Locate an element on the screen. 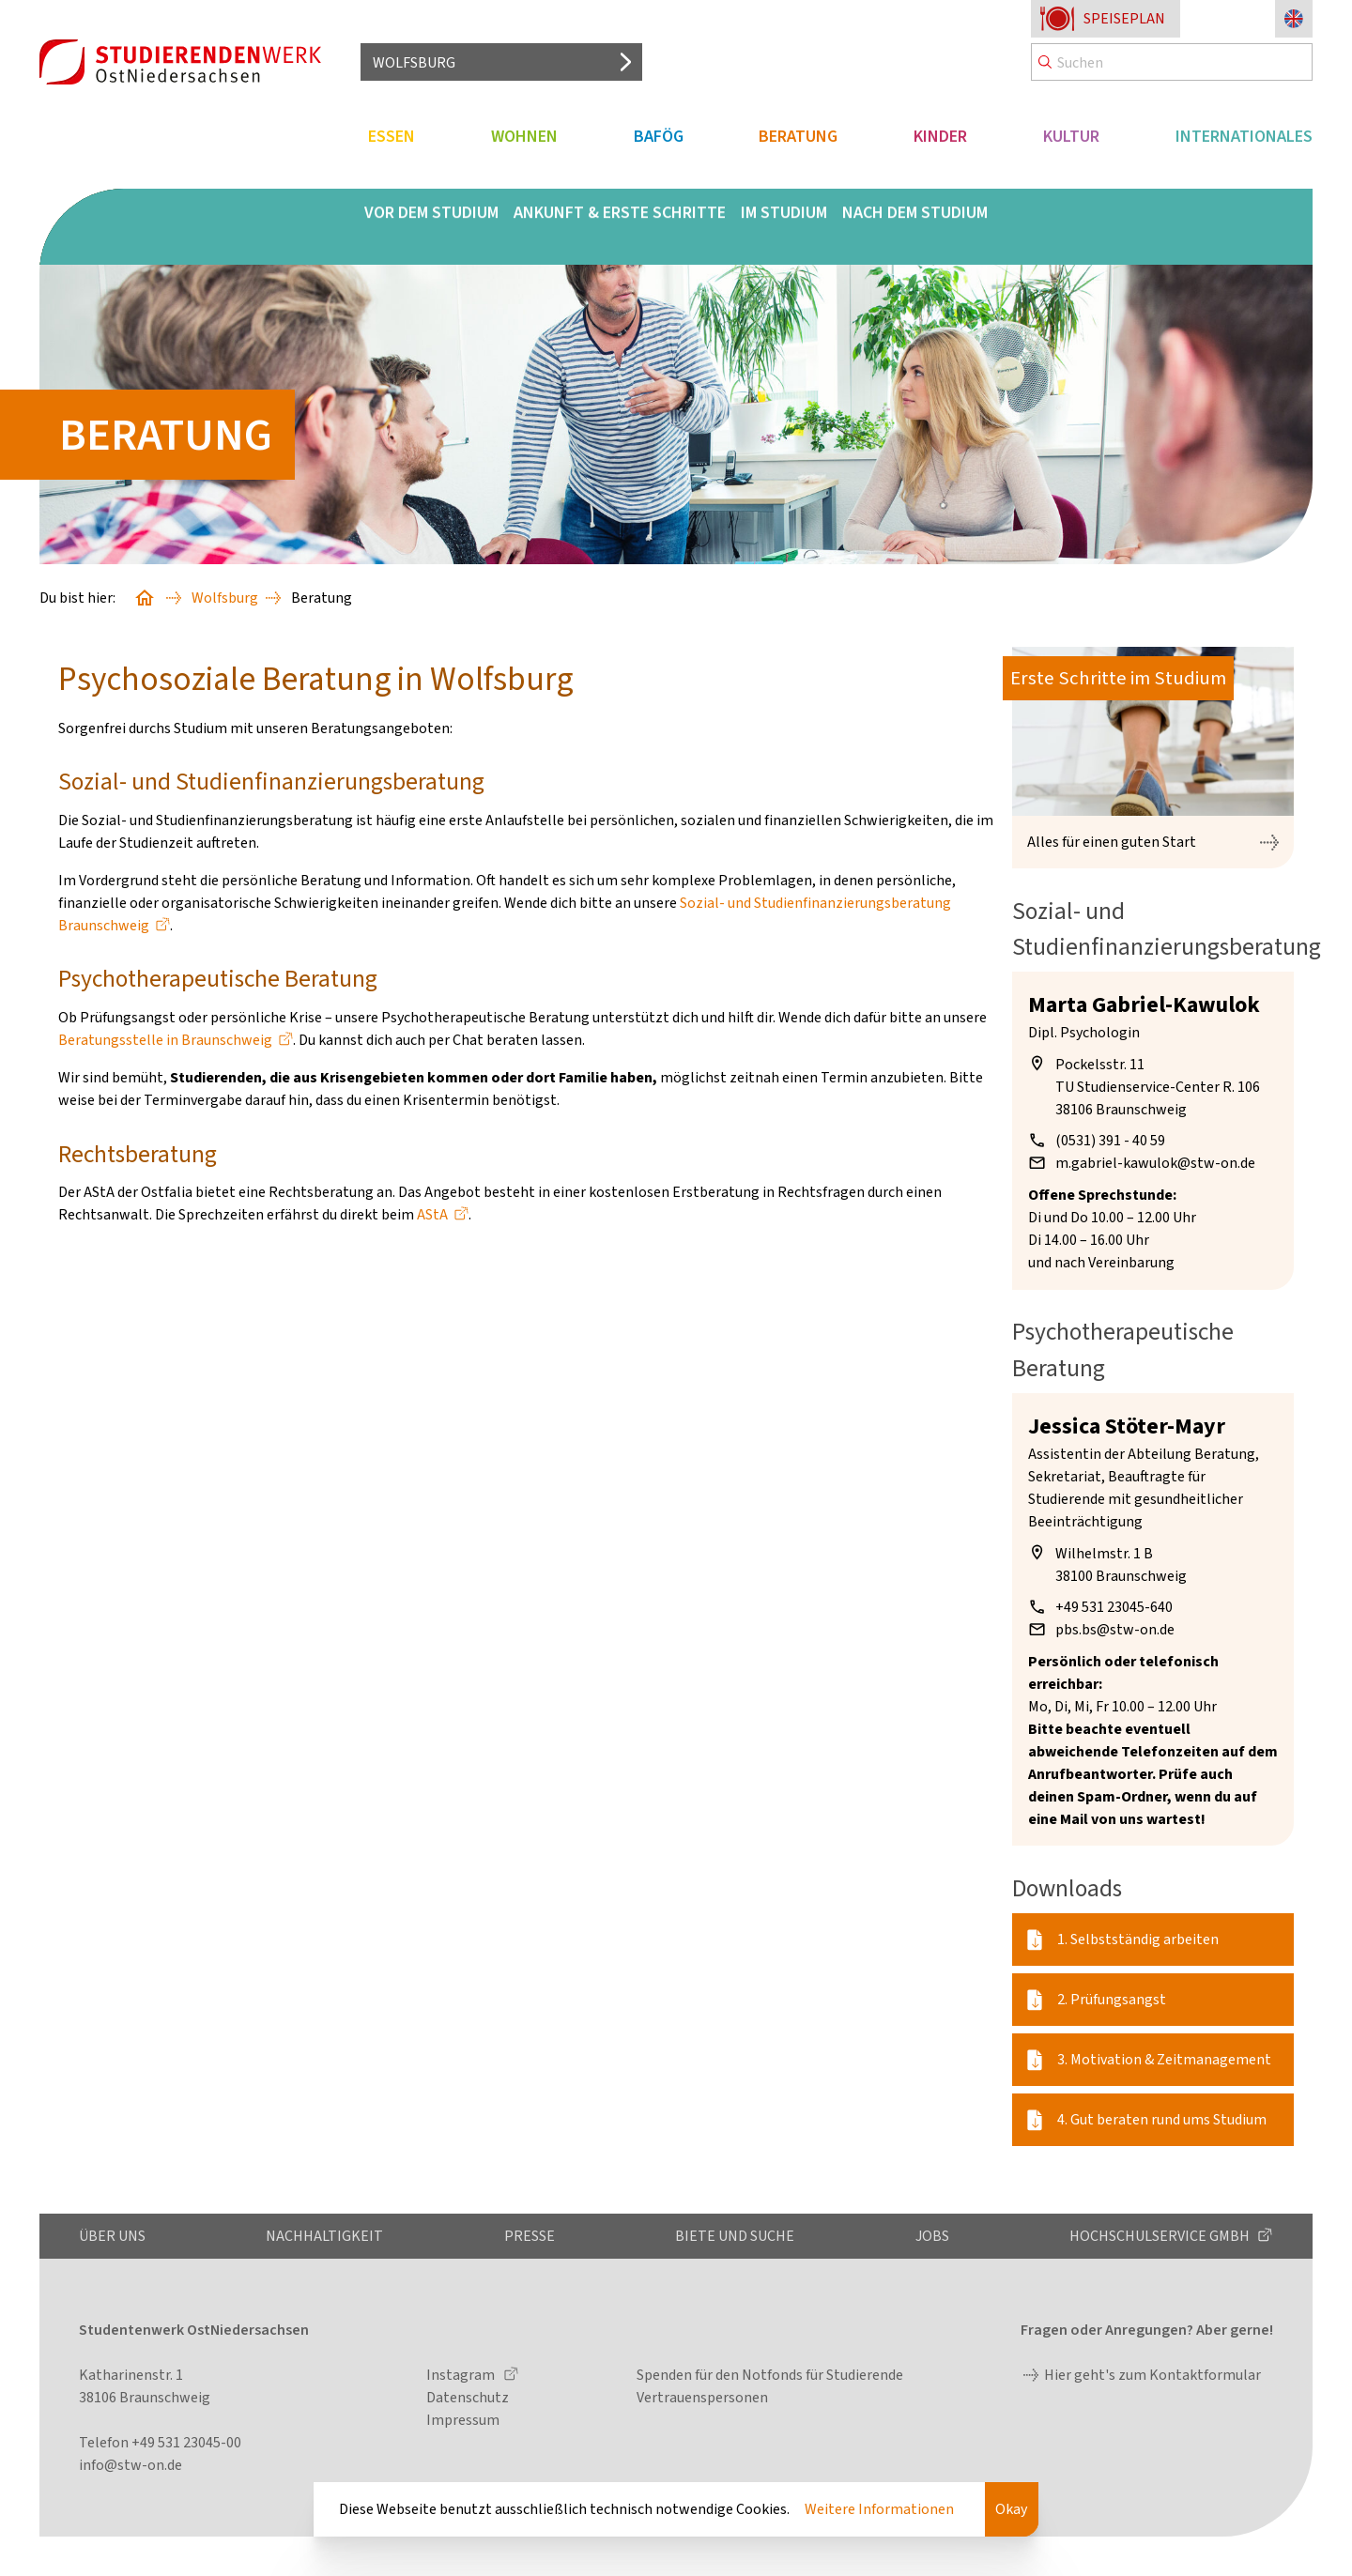 The height and width of the screenshot is (2576, 1352). Wolfsburg [Standort auswählen] is located at coordinates (414, 62).